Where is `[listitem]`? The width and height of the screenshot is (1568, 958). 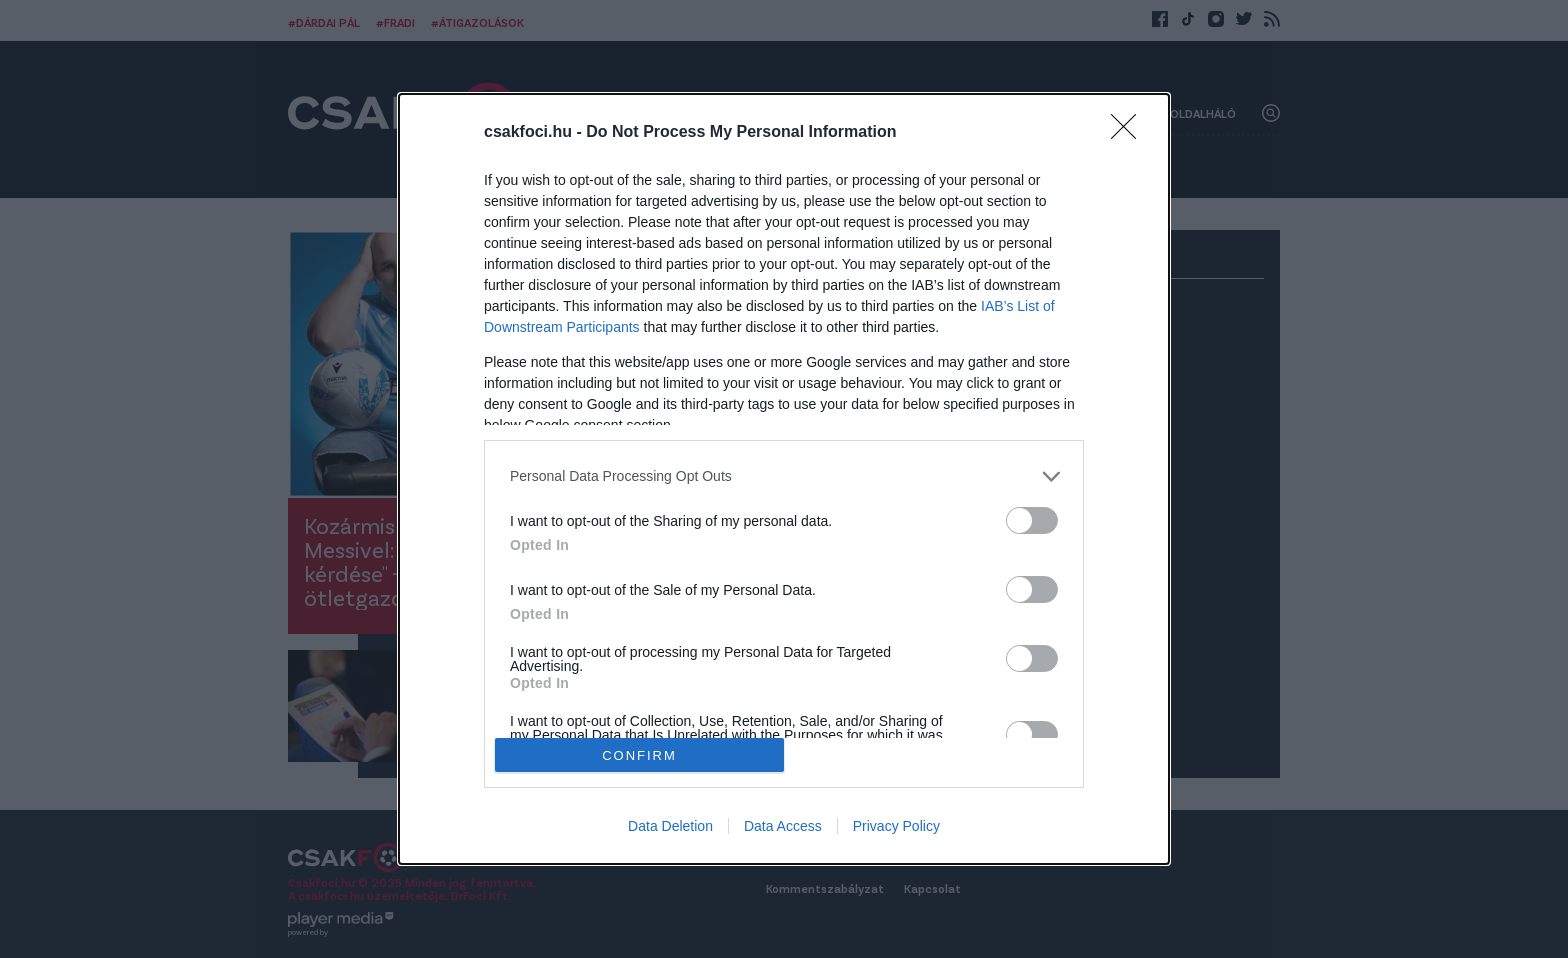
[listitem] is located at coordinates (784, 476).